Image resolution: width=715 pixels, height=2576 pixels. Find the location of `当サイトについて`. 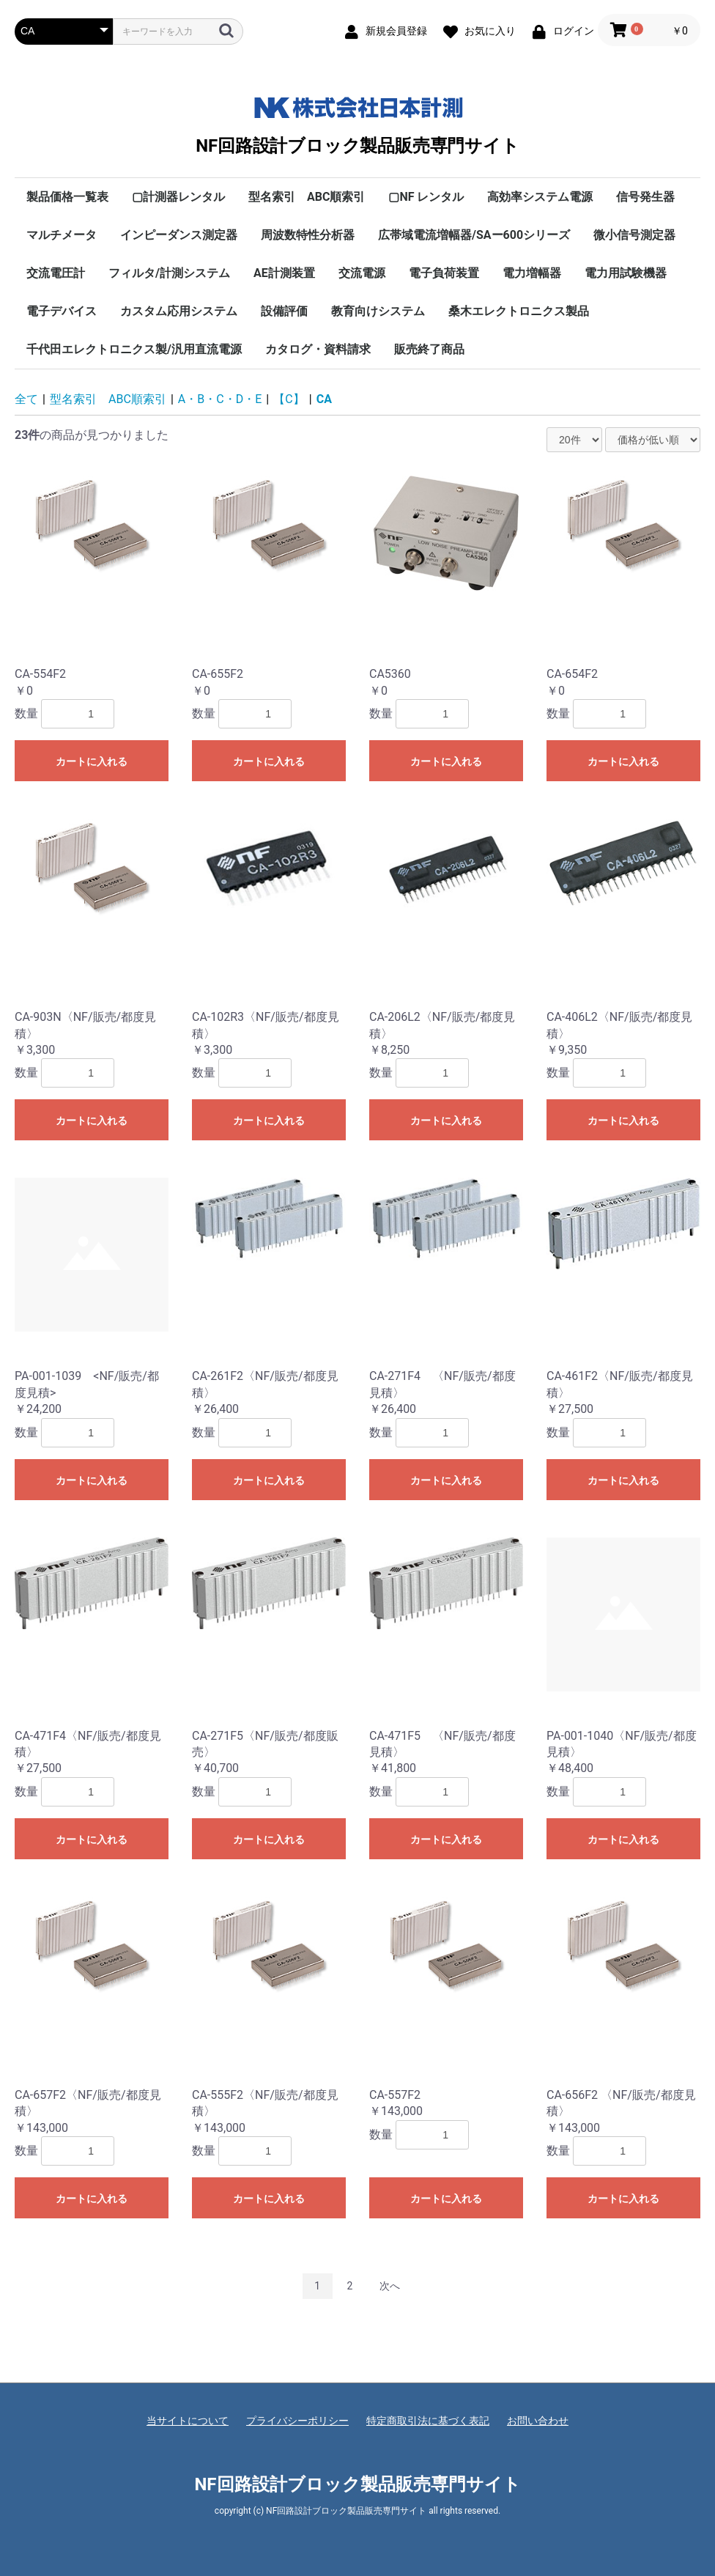

当サイトについて is located at coordinates (188, 2420).